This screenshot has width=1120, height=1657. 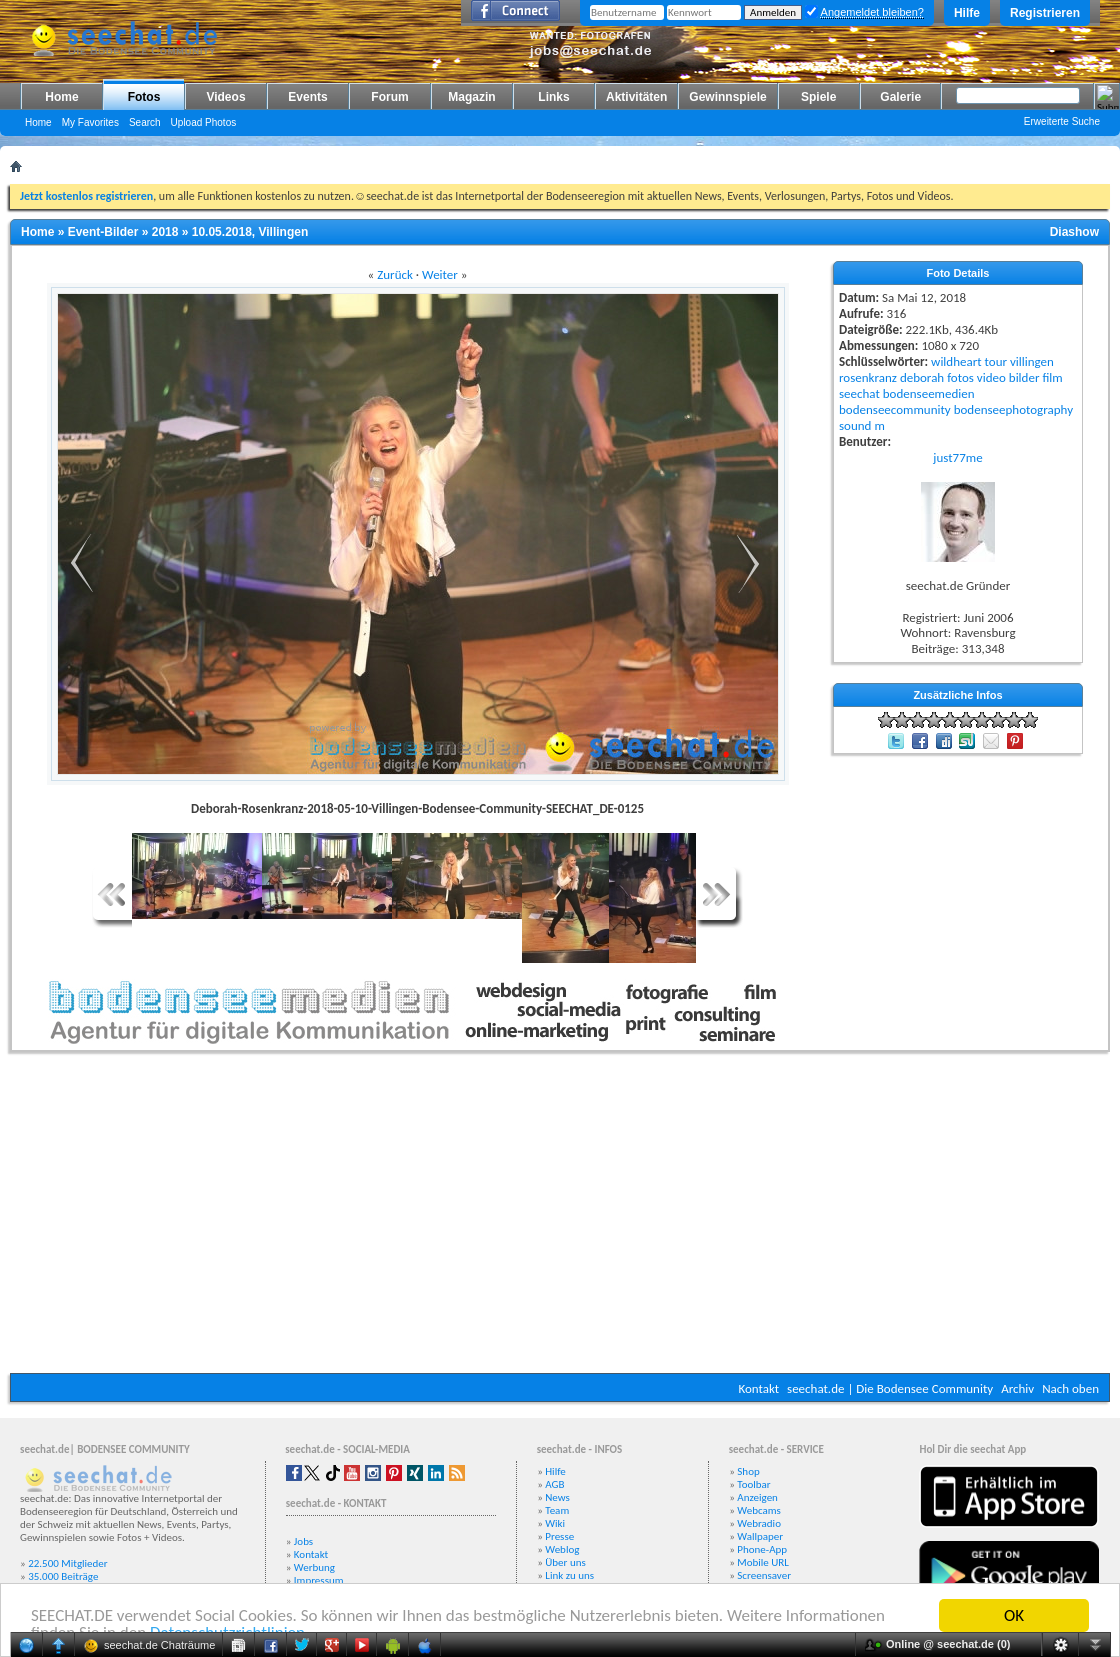 I want to click on Toolbar, so click(x=753, y=1484).